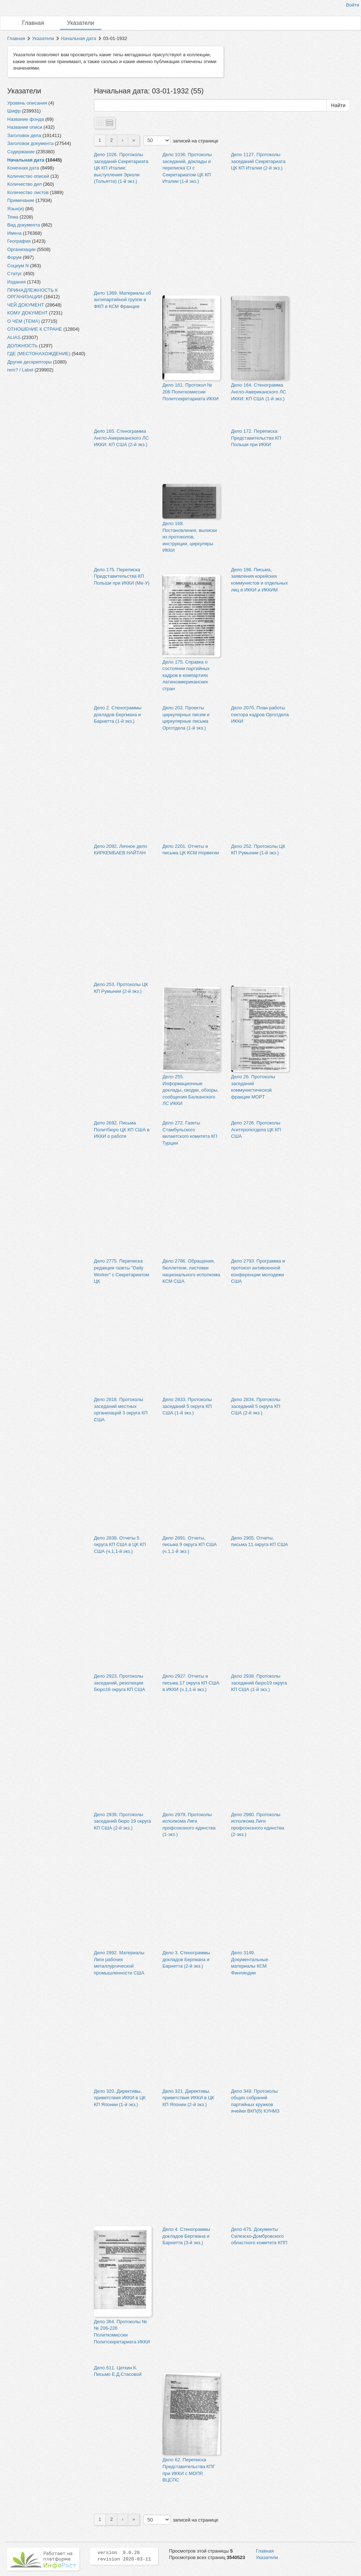  I want to click on Количество дел, so click(24, 184).